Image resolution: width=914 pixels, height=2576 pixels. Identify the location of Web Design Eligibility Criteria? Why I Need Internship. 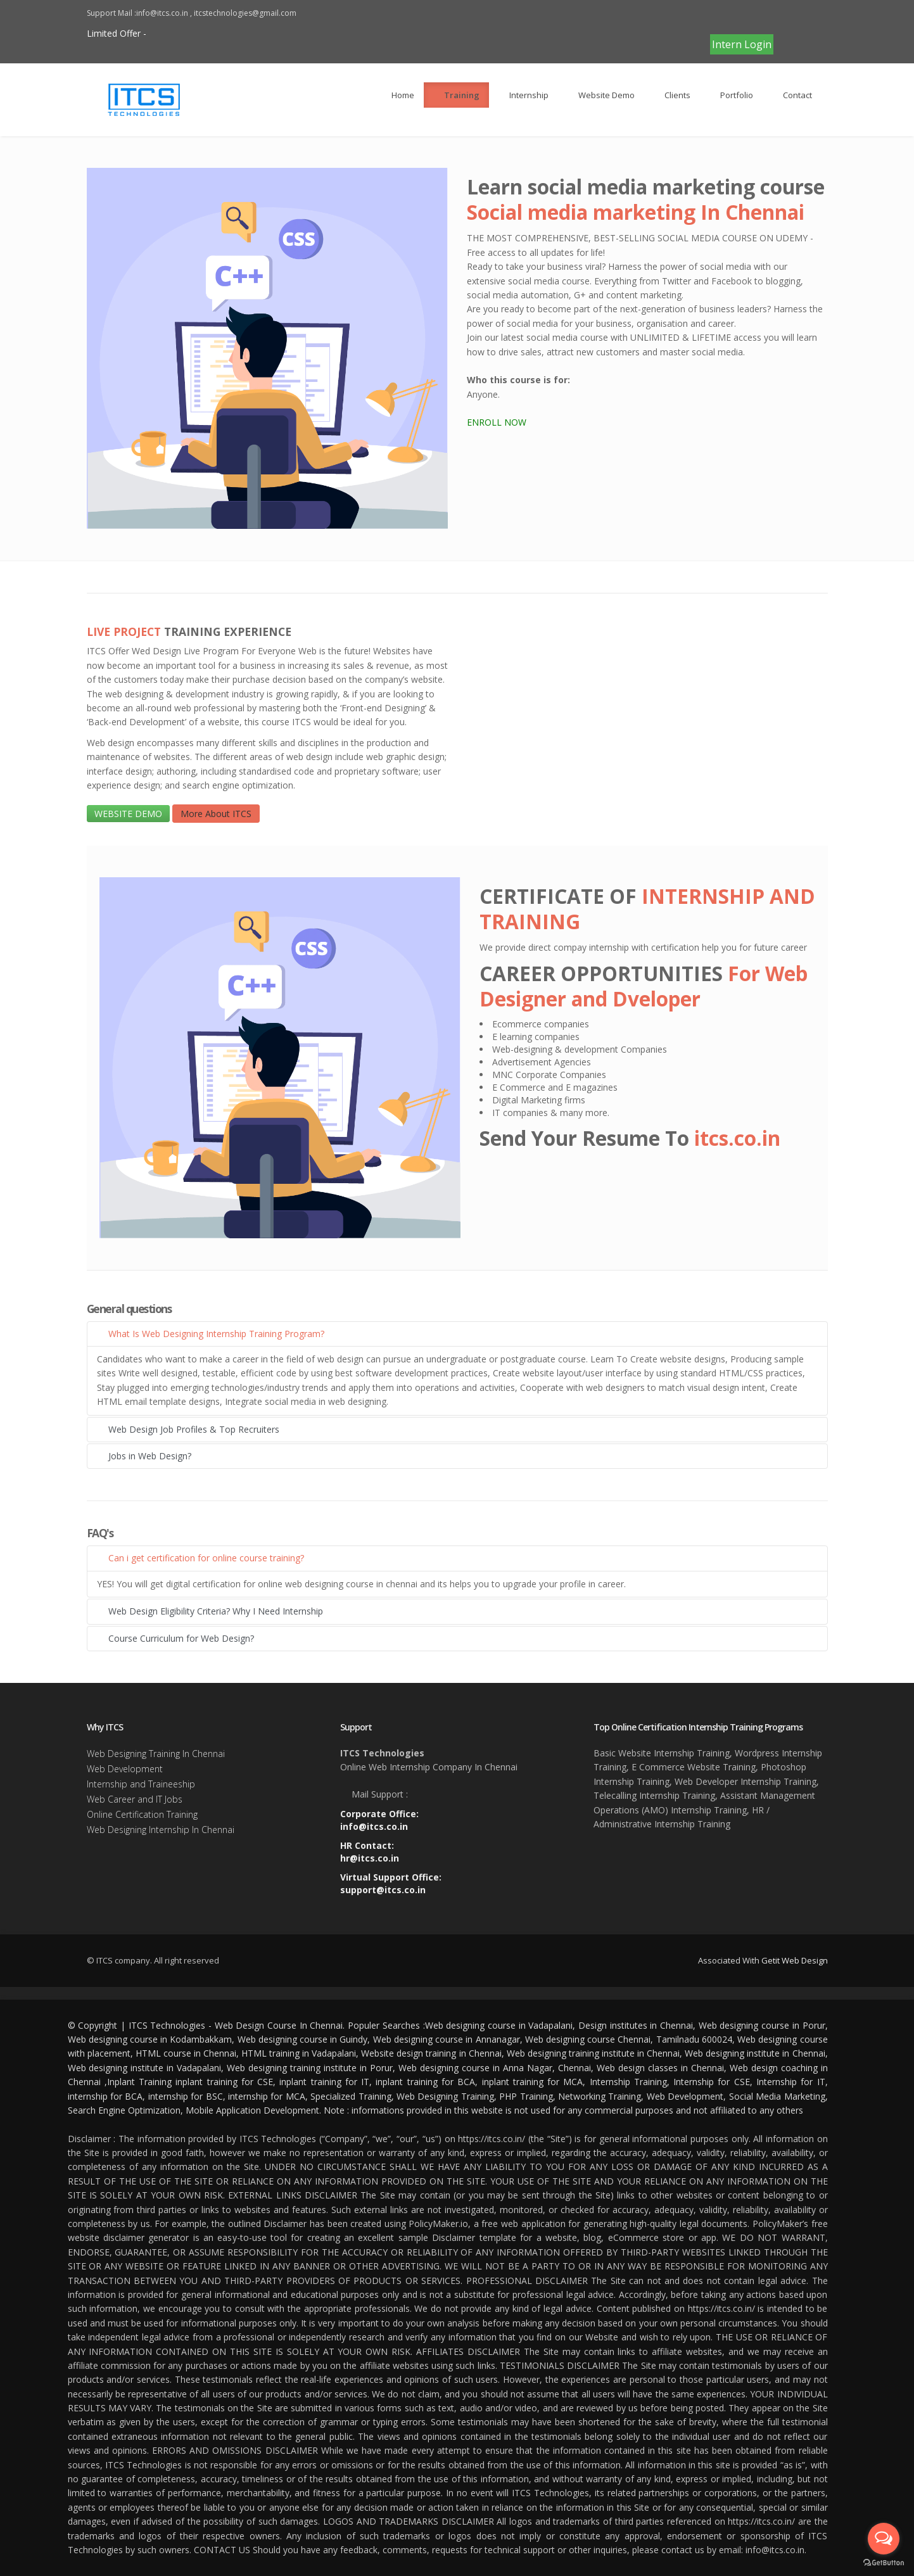
(210, 1611).